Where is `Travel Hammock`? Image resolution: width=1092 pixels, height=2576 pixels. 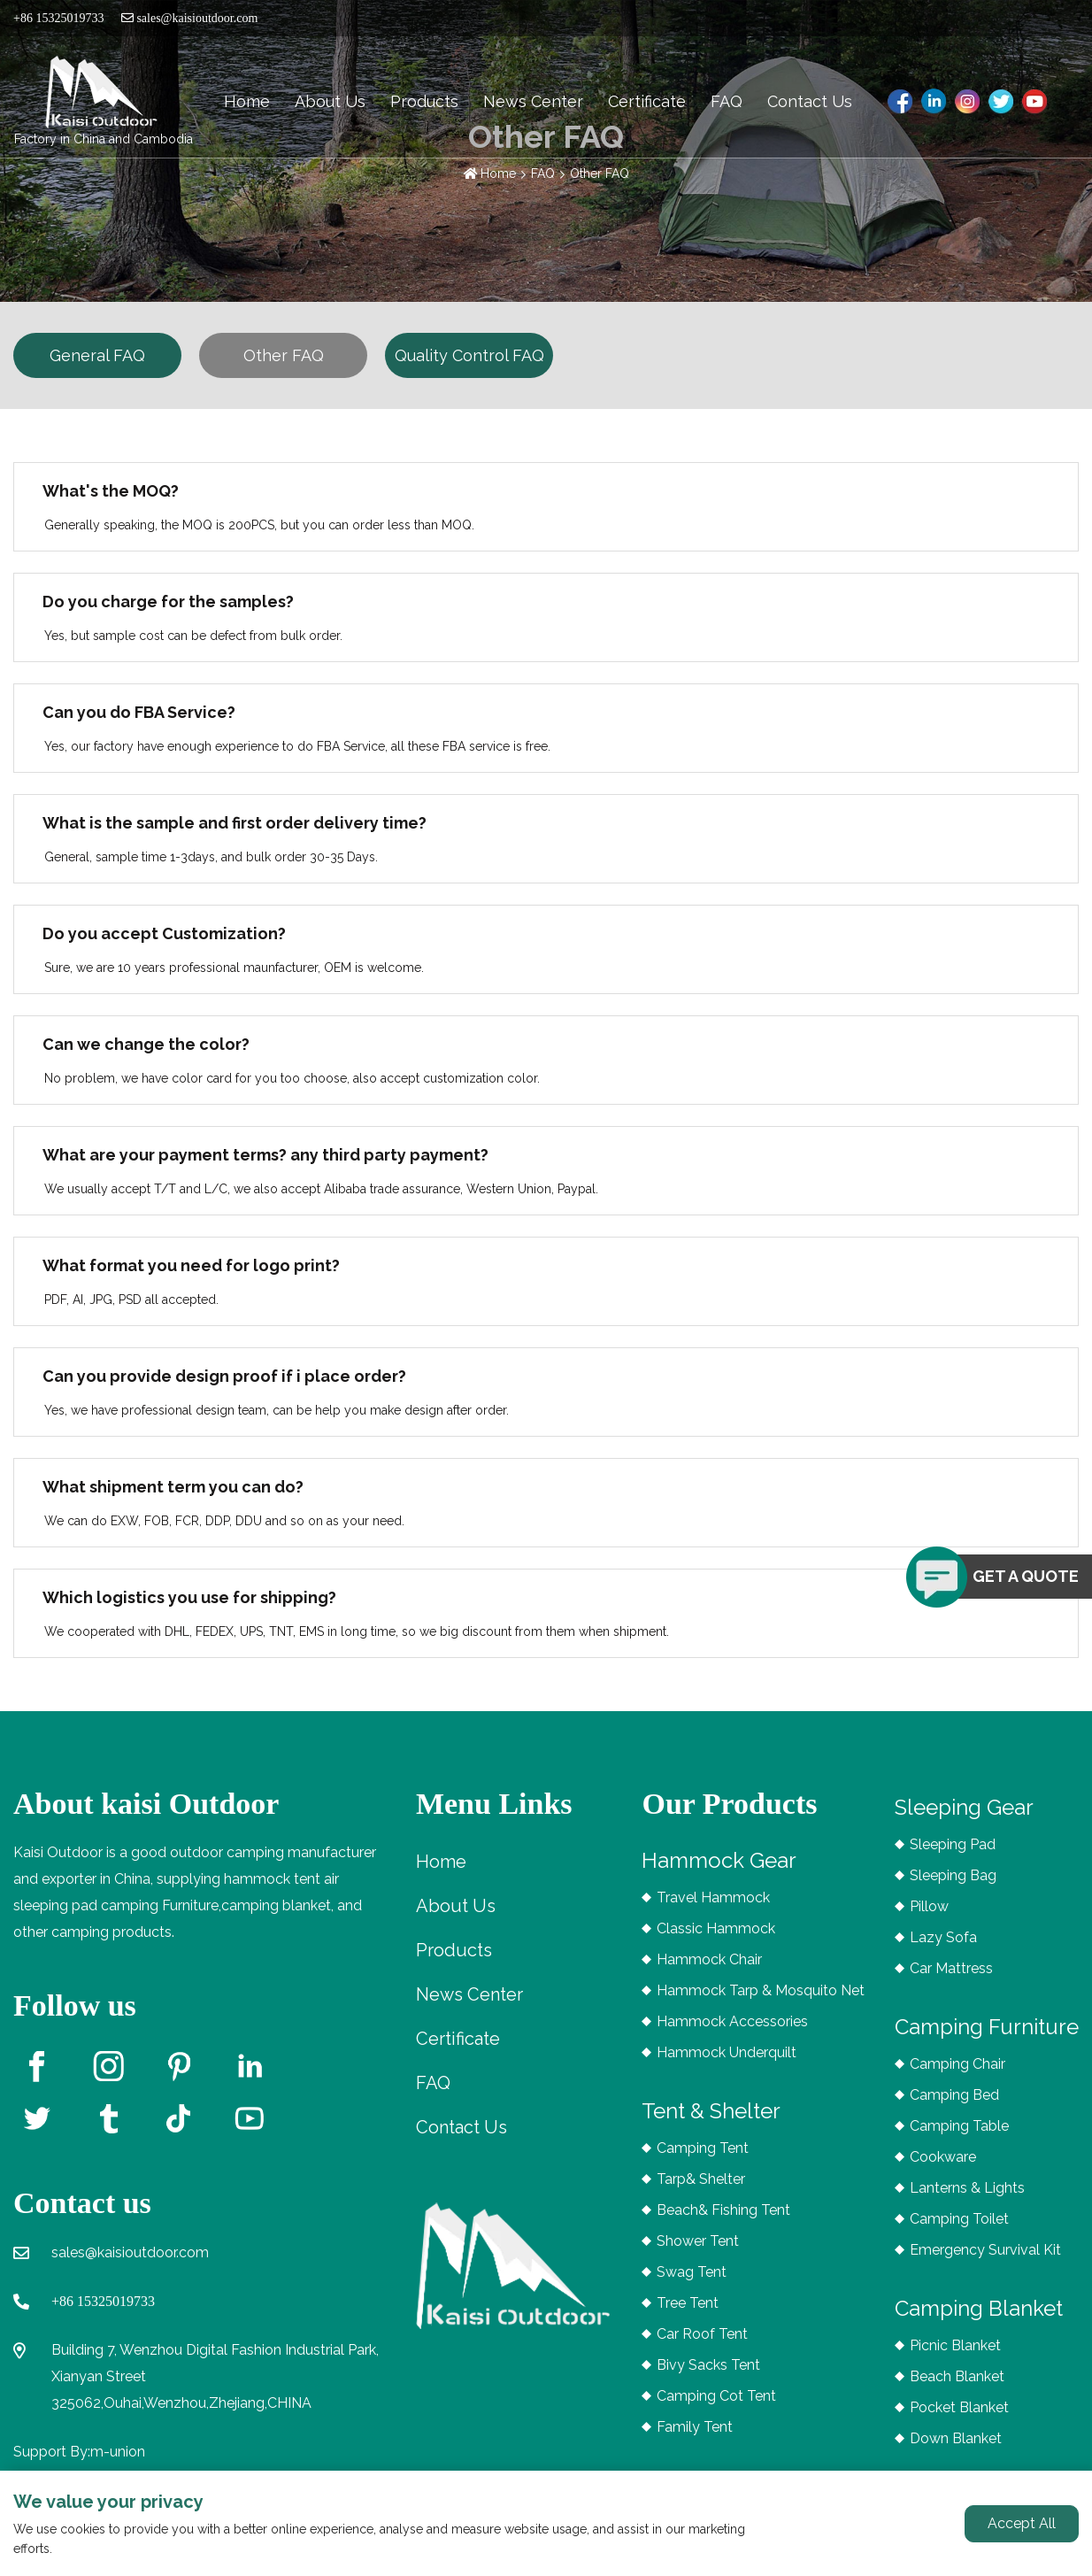 Travel Hammock is located at coordinates (713, 1897).